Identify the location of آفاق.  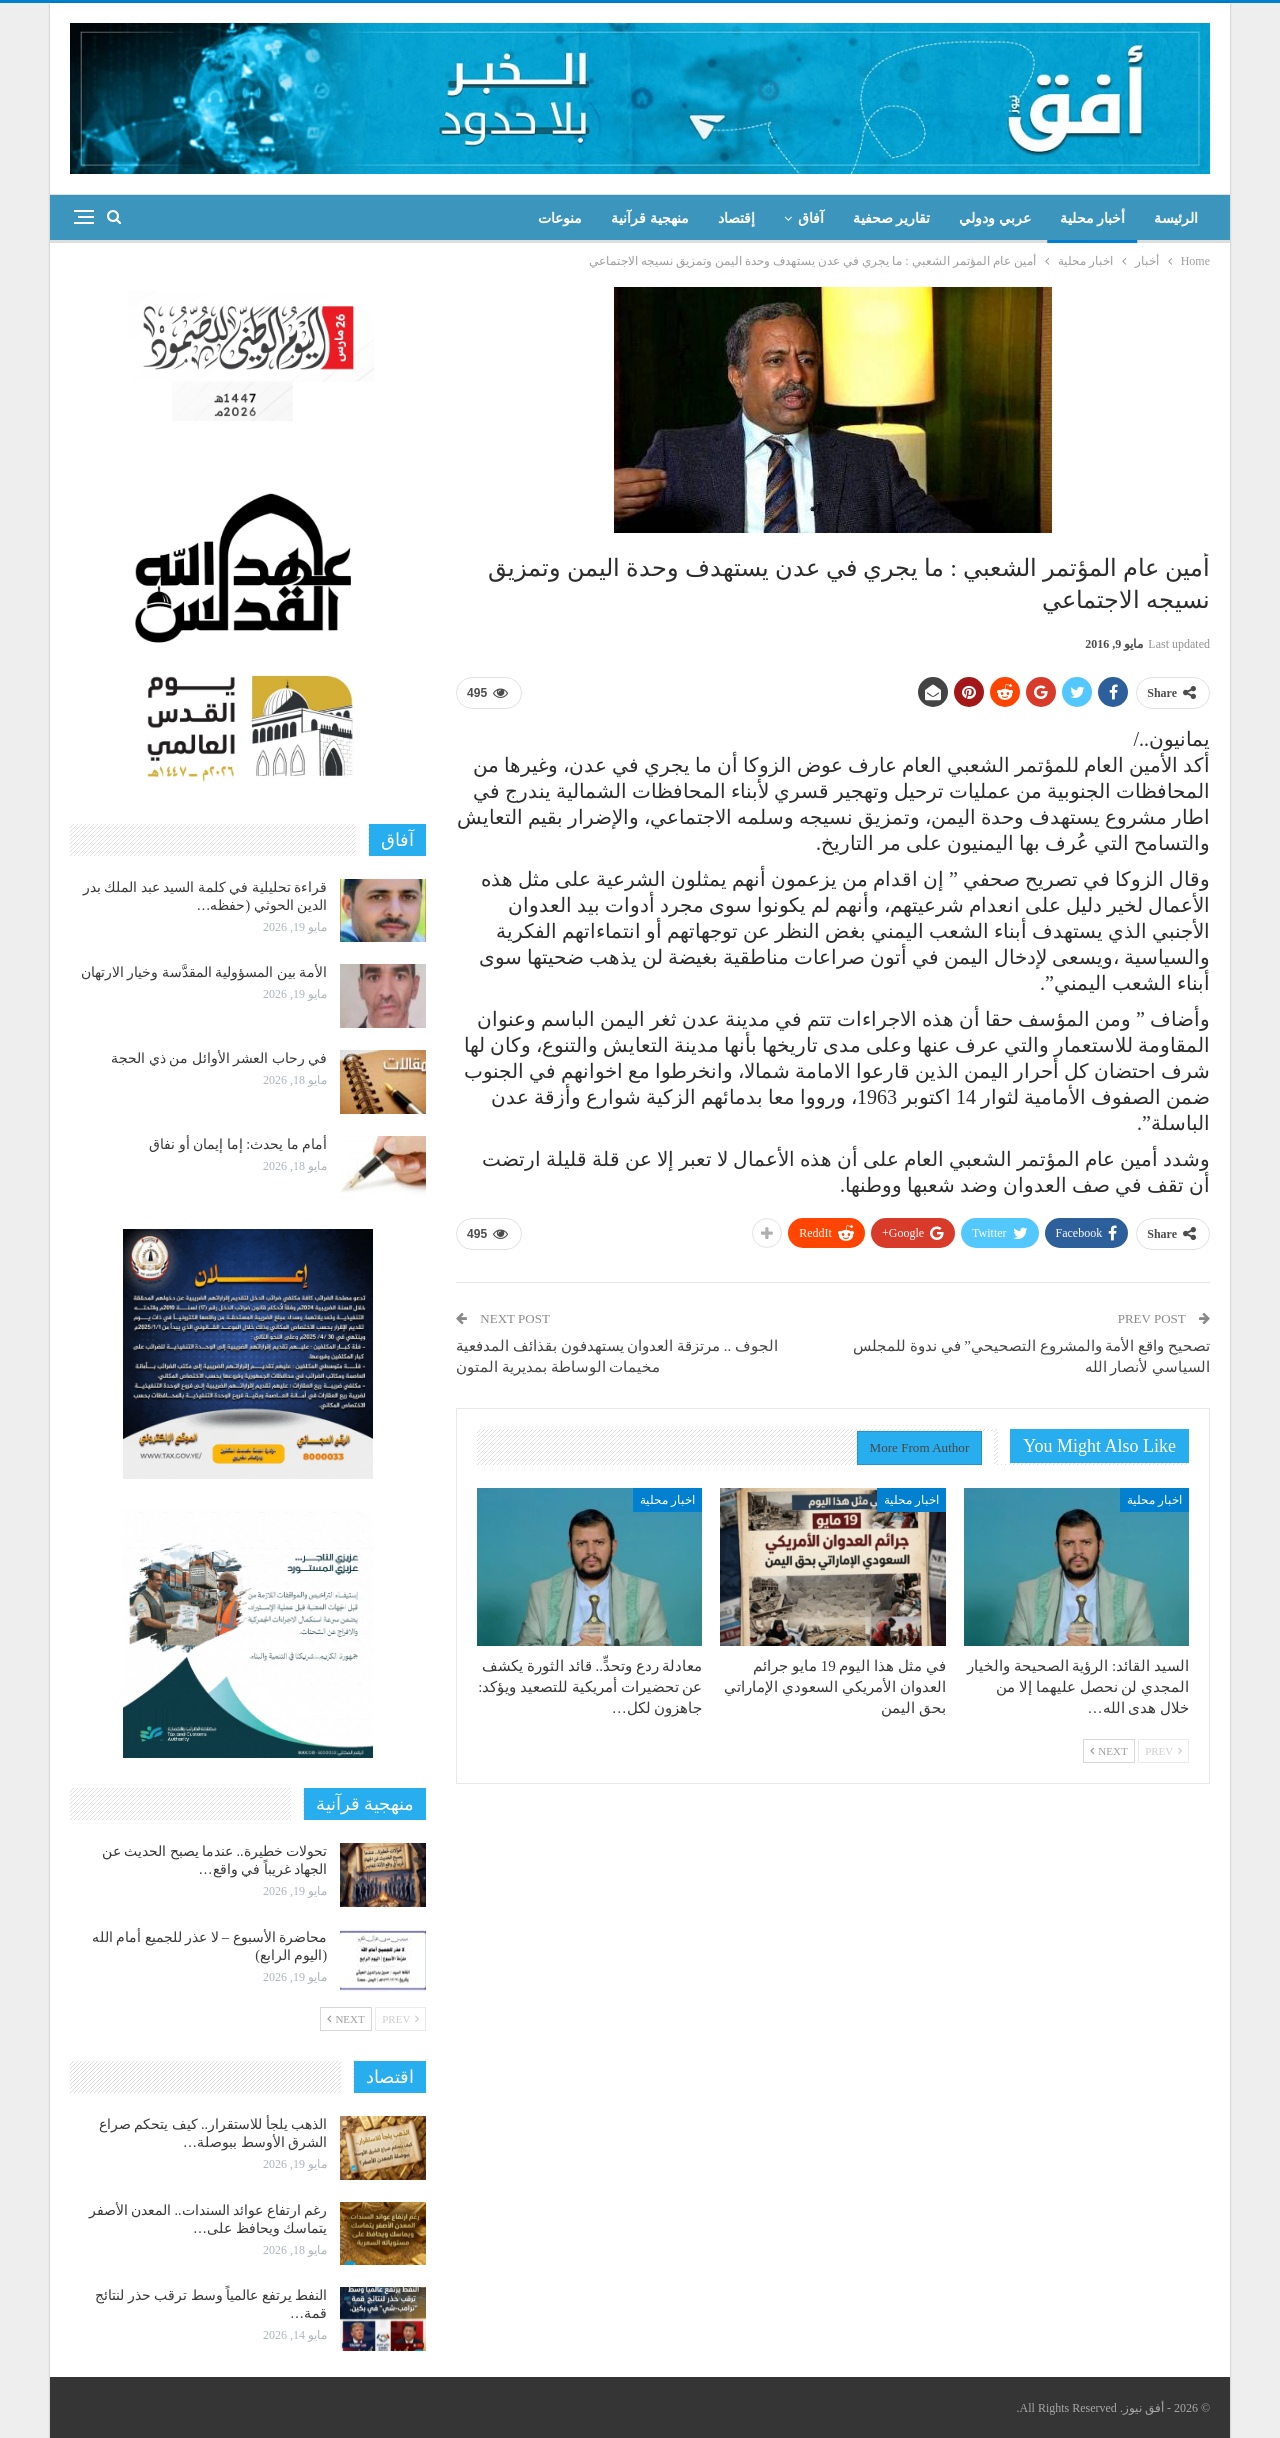
(811, 218).